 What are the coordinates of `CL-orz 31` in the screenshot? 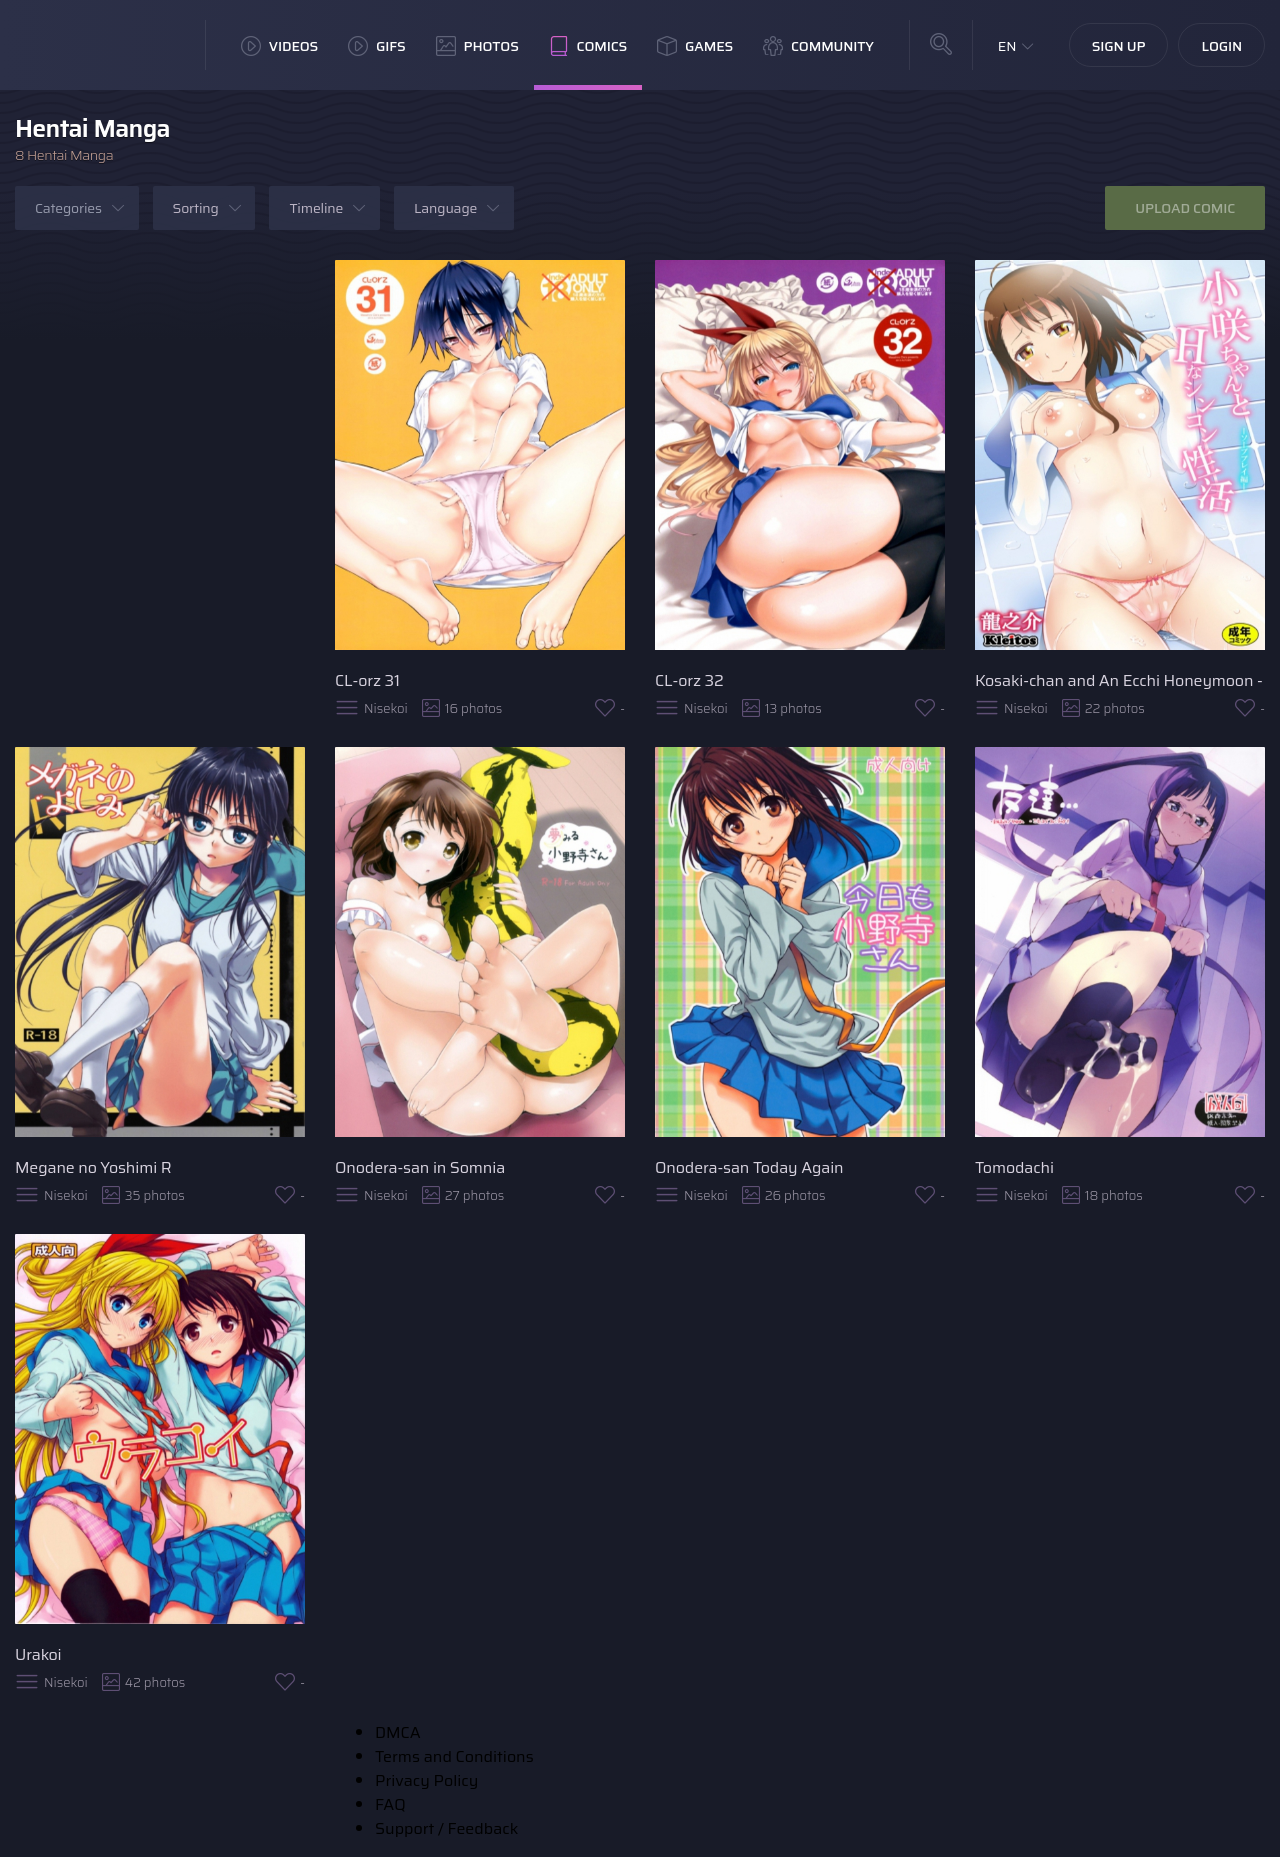 It's located at (367, 680).